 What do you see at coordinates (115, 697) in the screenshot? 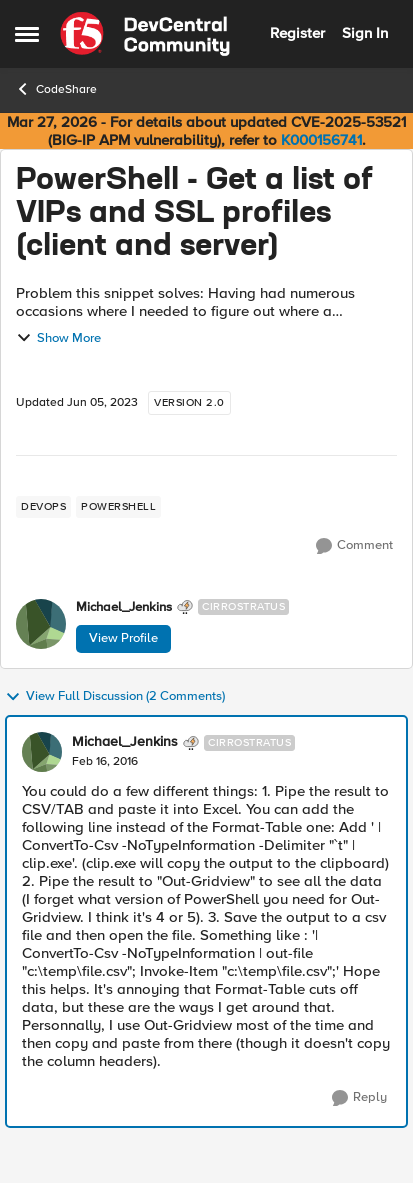
I see `View Full Discussion (2 Comments)` at bounding box center [115, 697].